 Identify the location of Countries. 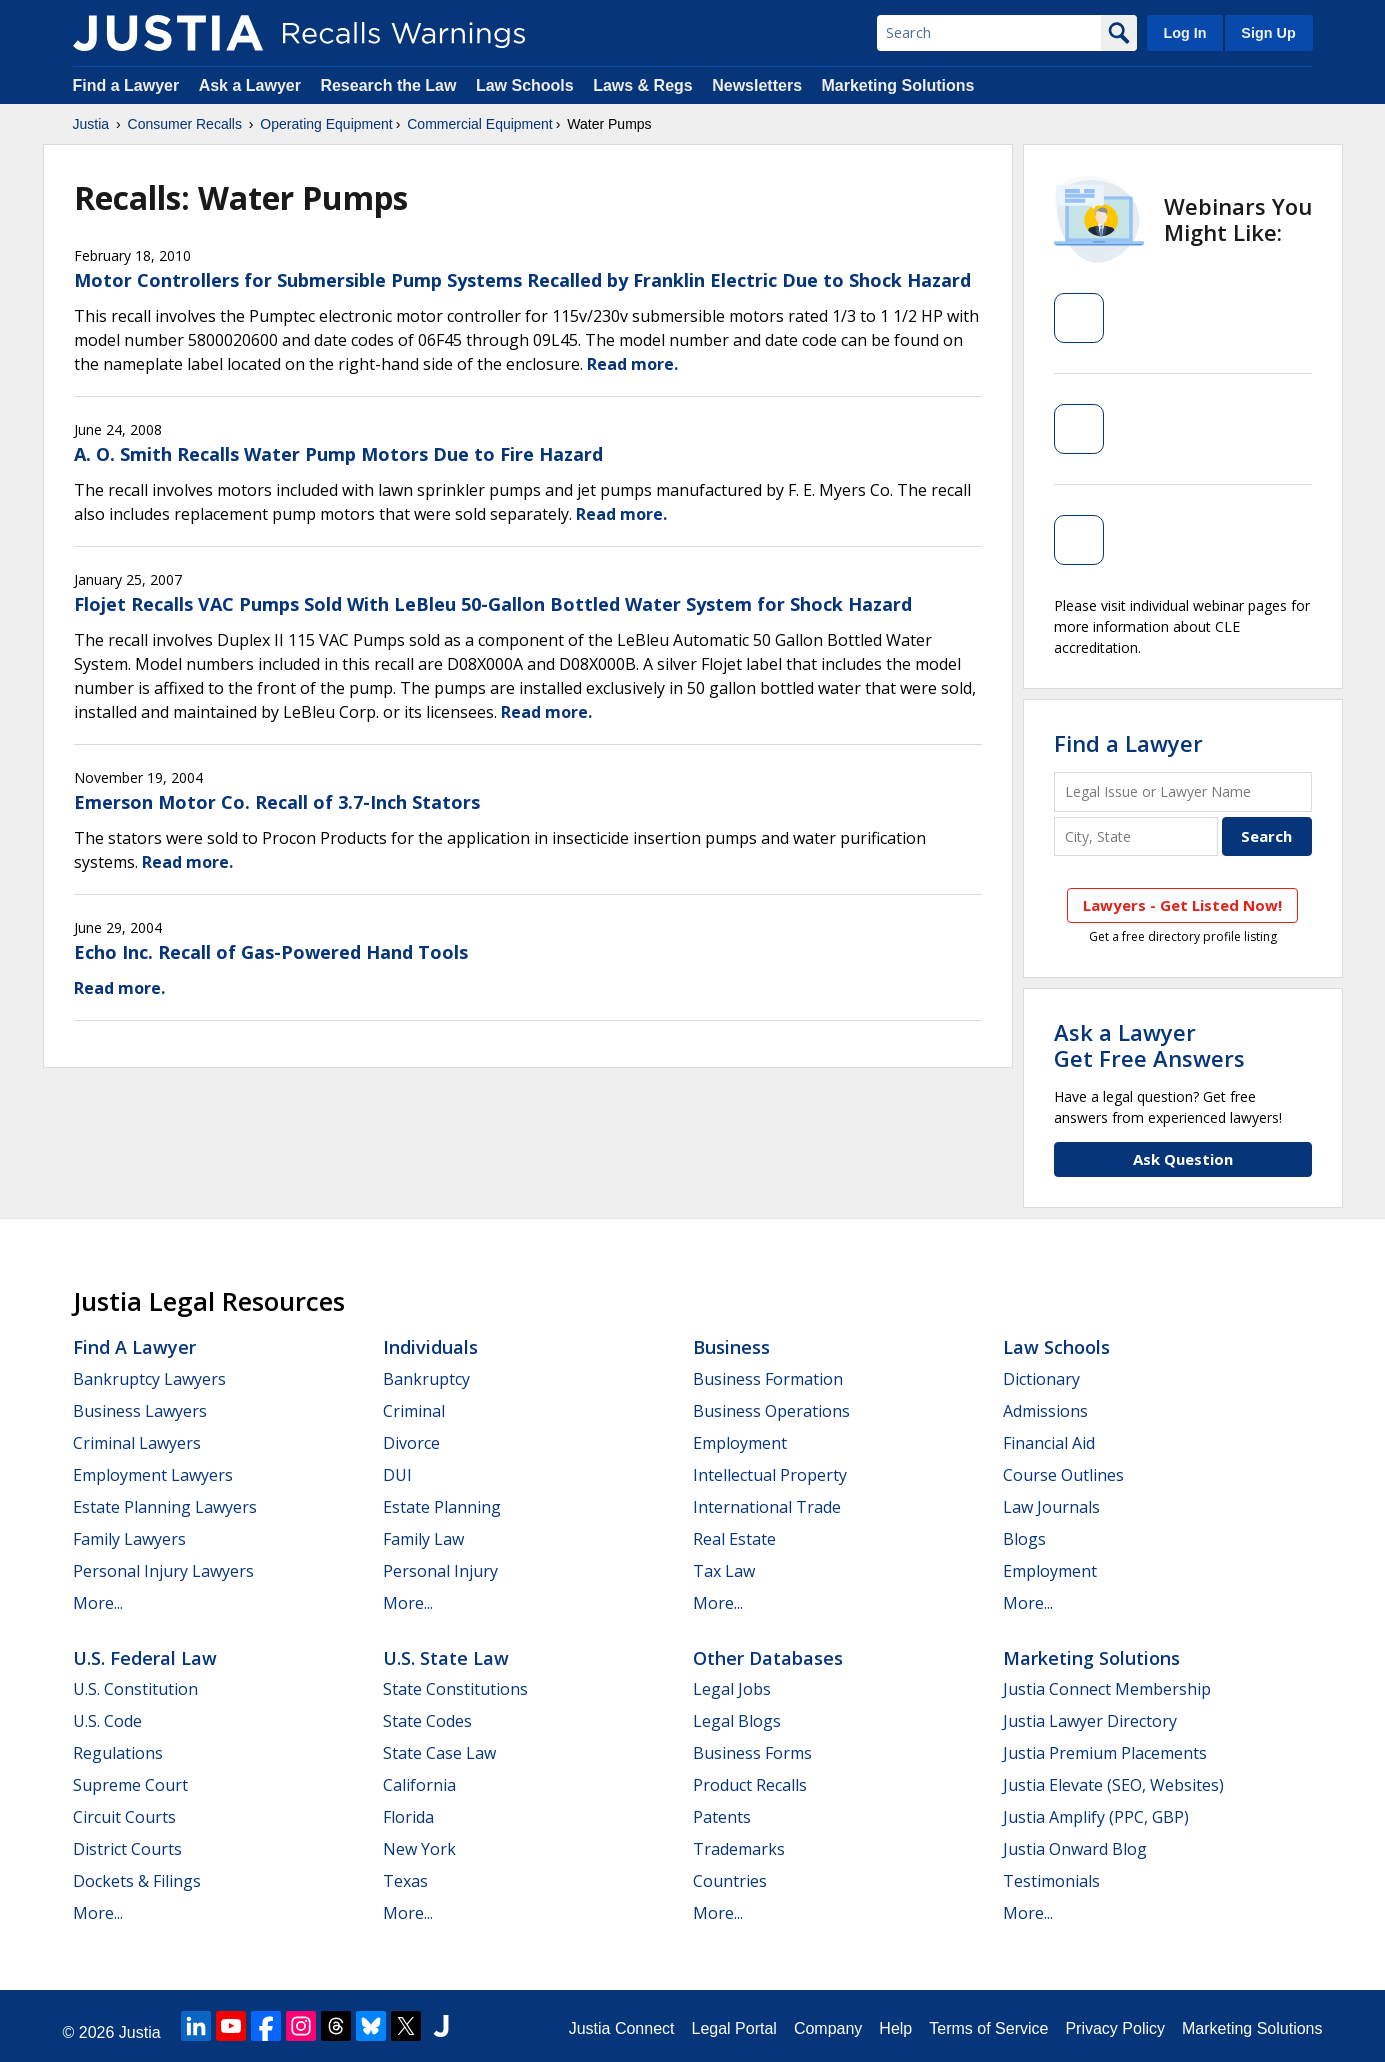
(730, 1881).